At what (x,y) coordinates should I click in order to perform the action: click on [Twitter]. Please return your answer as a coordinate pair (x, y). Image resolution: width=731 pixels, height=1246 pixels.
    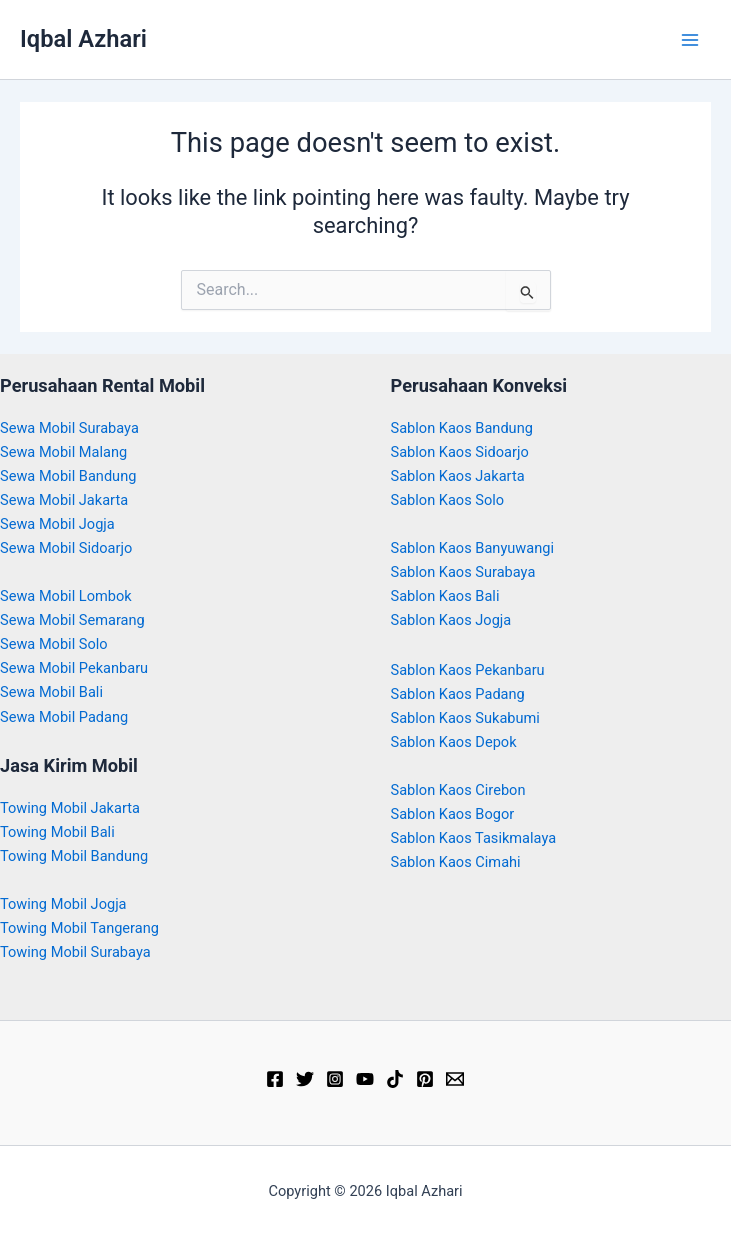
    Looking at the image, I should click on (305, 1079).